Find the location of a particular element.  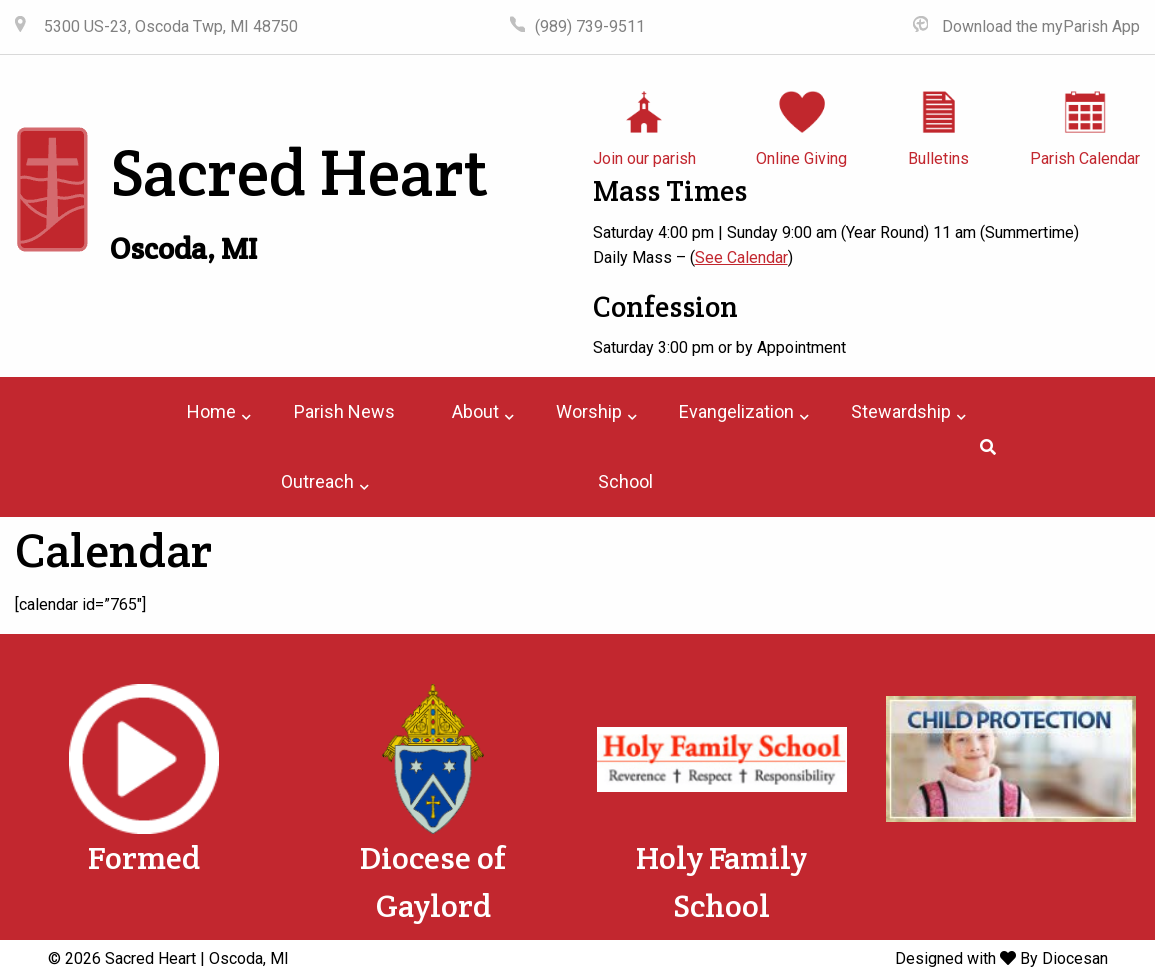

Download the myParish App is located at coordinates (1039, 26).